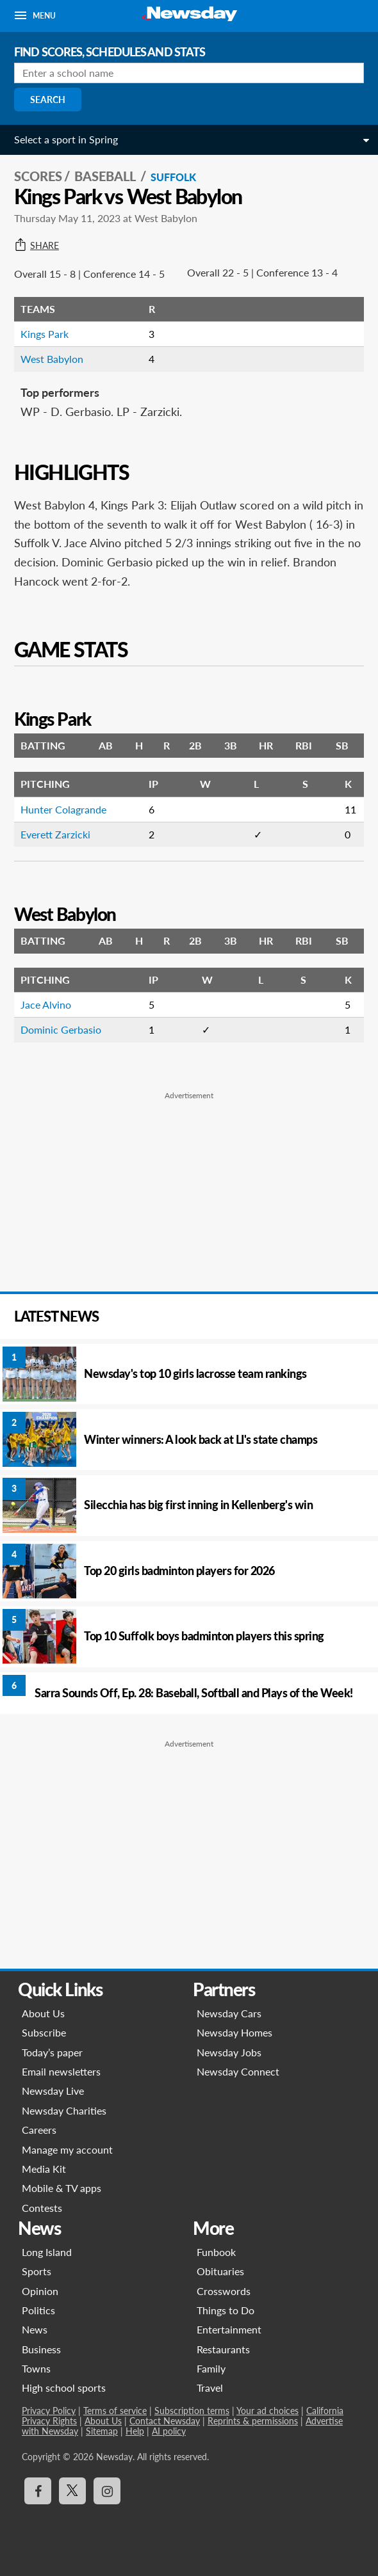 This screenshot has height=2576, width=378. Describe the element at coordinates (64, 2387) in the screenshot. I see `High school sports` at that location.